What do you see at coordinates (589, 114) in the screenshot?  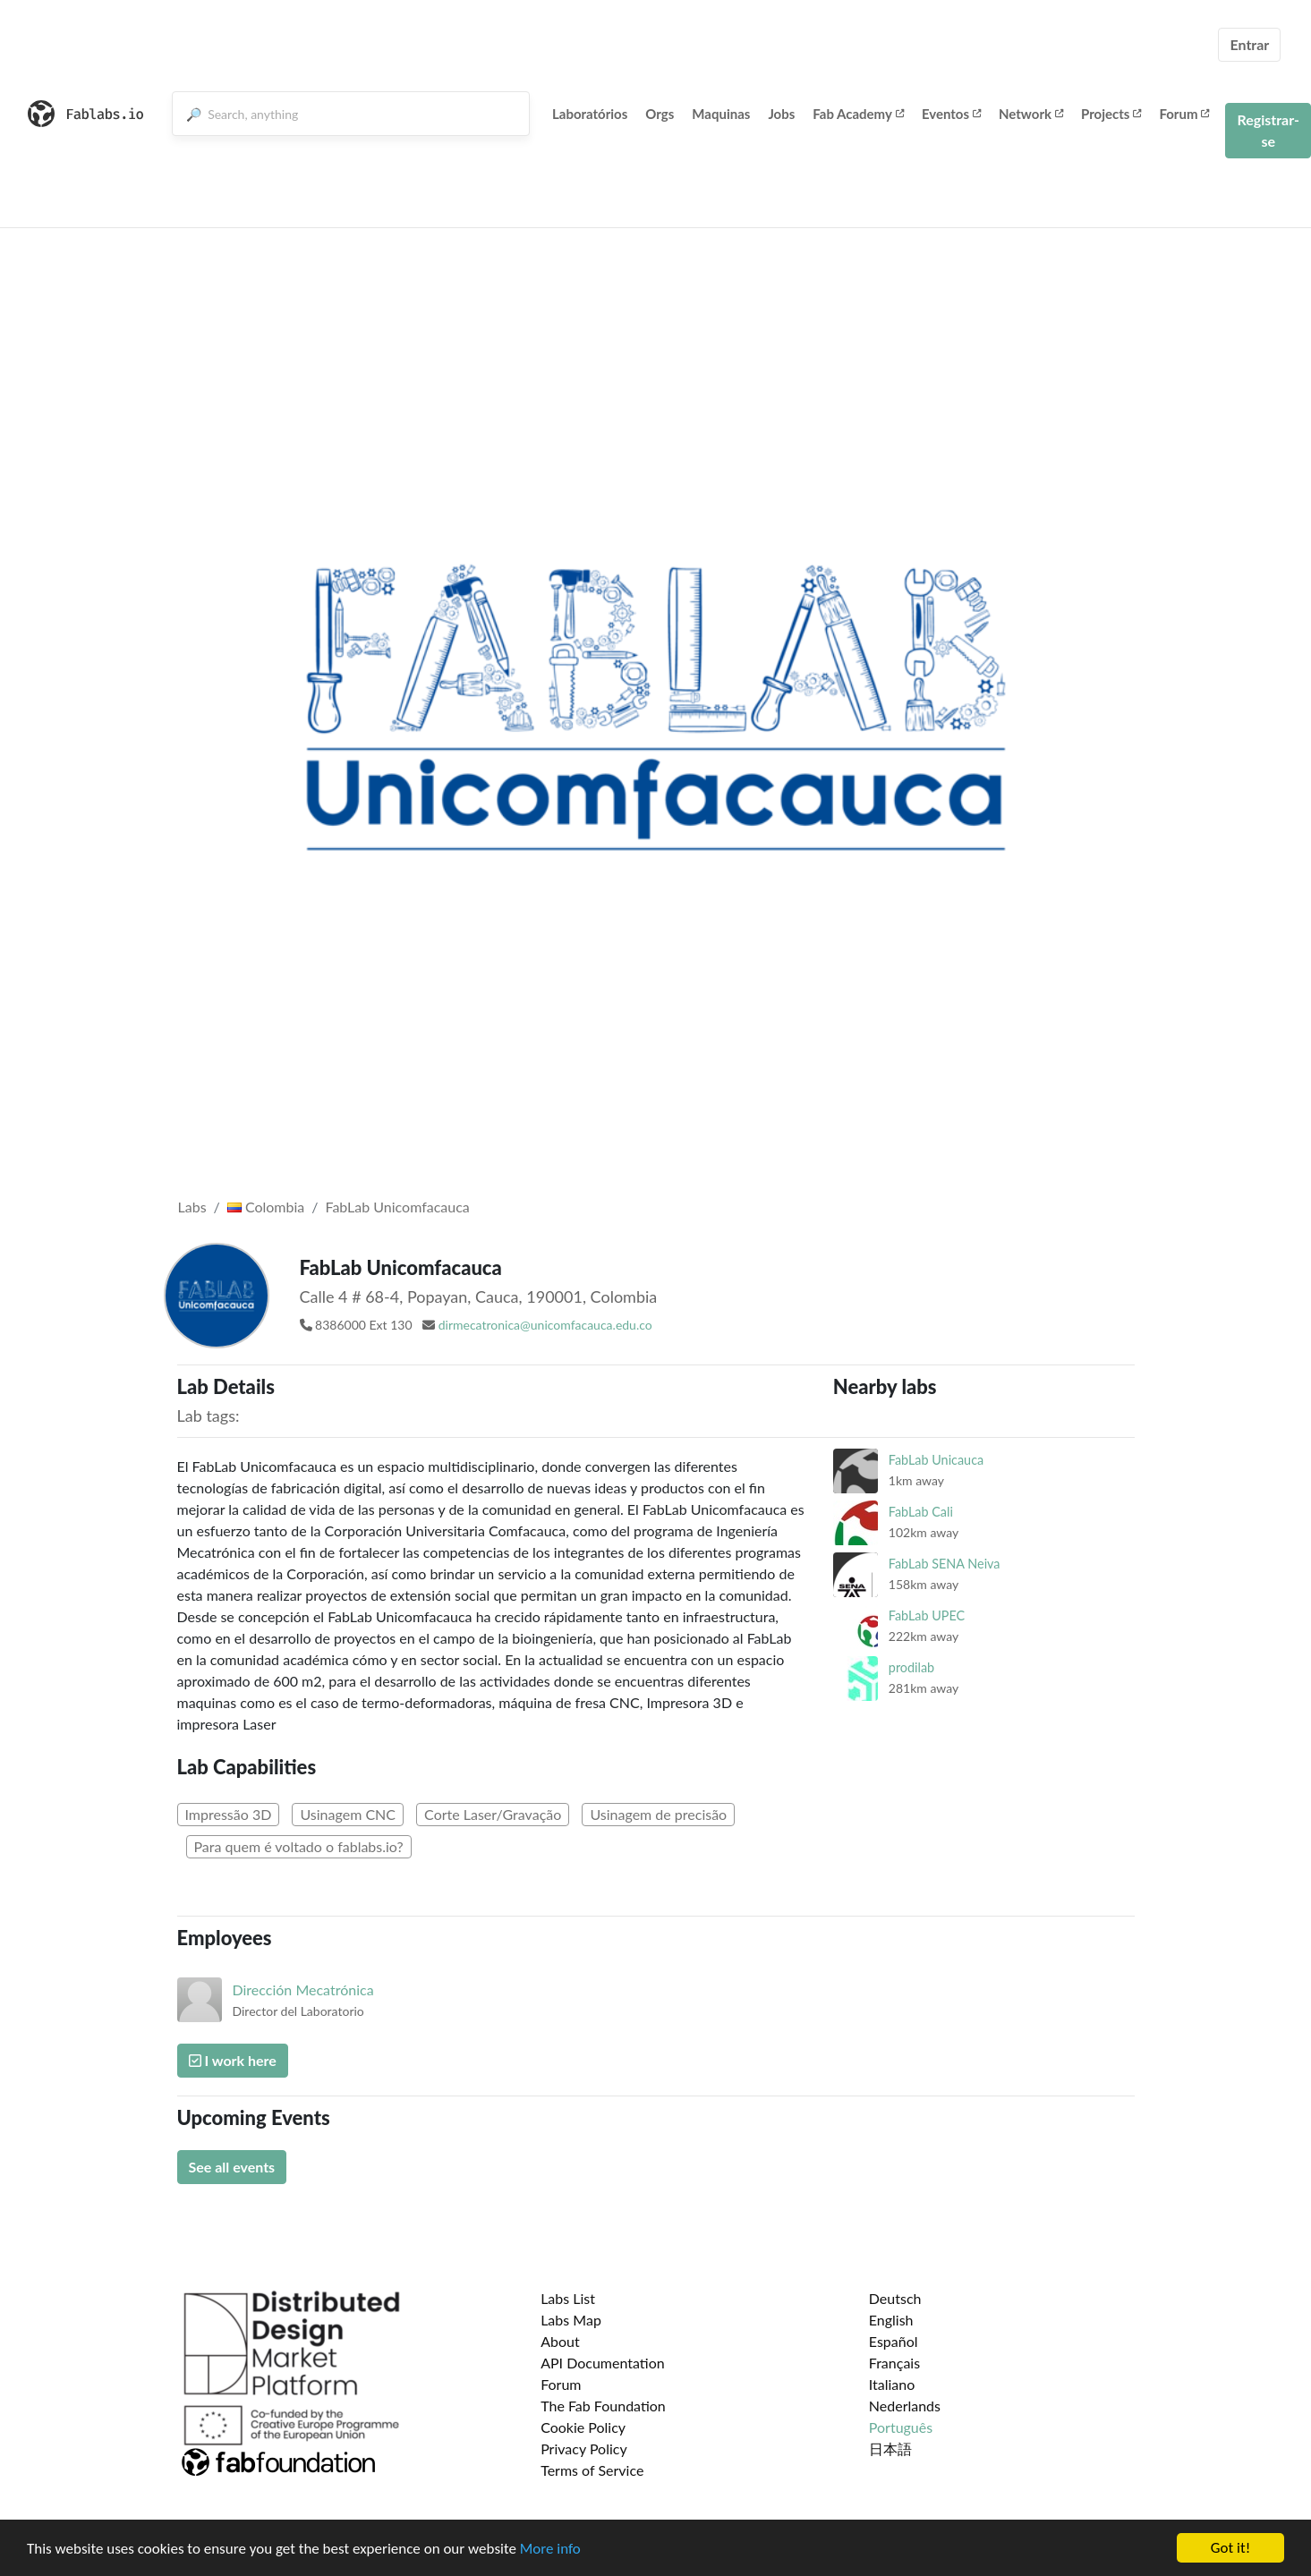 I see `Laboratórios` at bounding box center [589, 114].